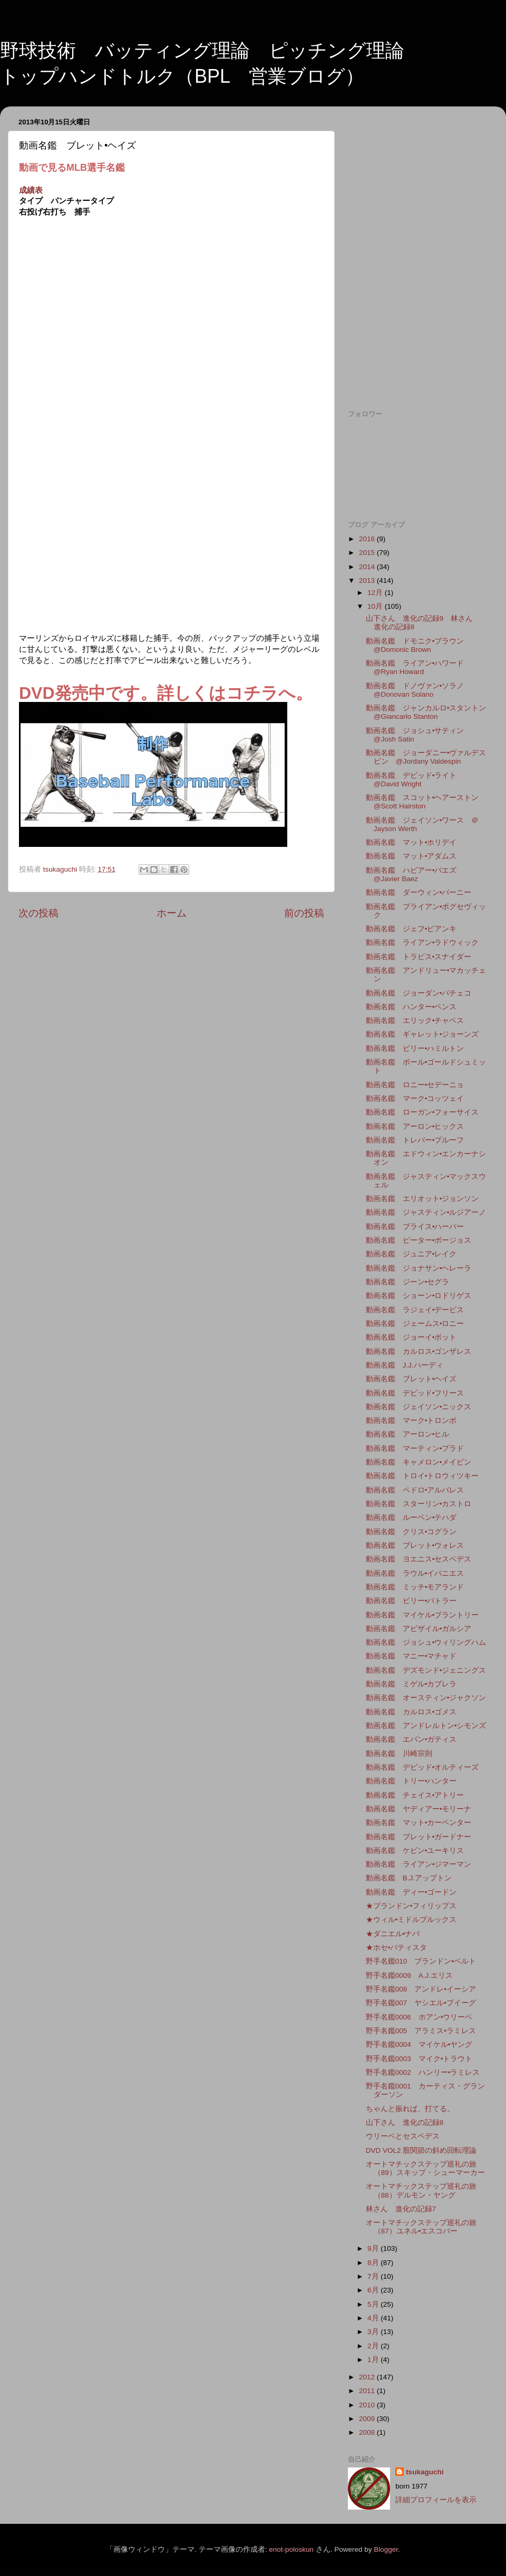 The width and height of the screenshot is (506, 2576). Describe the element at coordinates (403, 2136) in the screenshot. I see `ウリーベとセスペデス` at that location.